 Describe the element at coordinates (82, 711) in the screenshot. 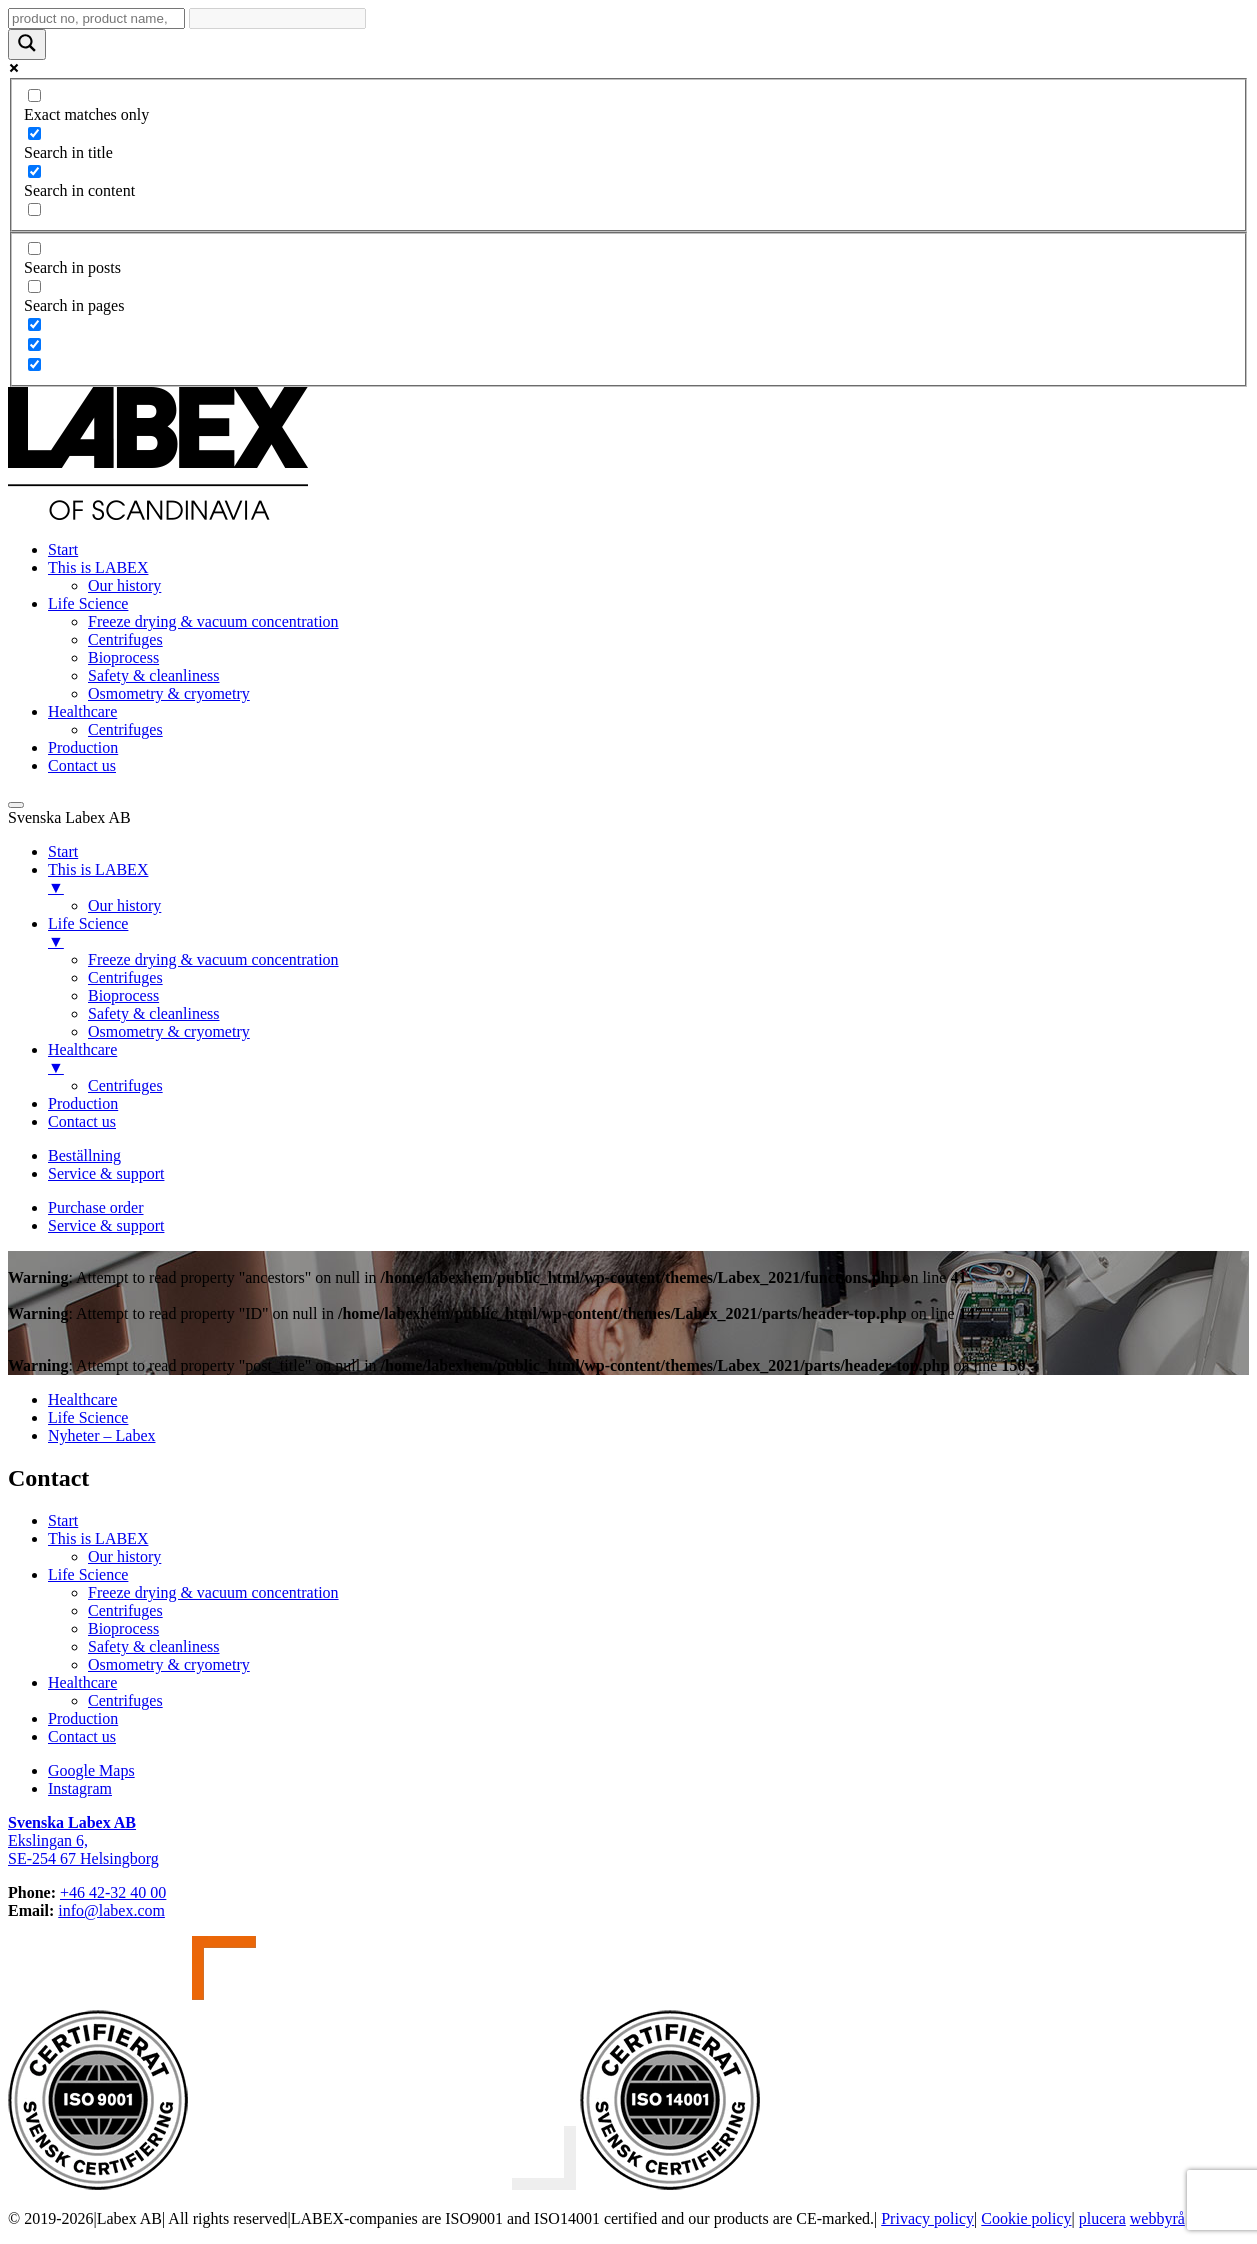

I see `Healthcare` at that location.